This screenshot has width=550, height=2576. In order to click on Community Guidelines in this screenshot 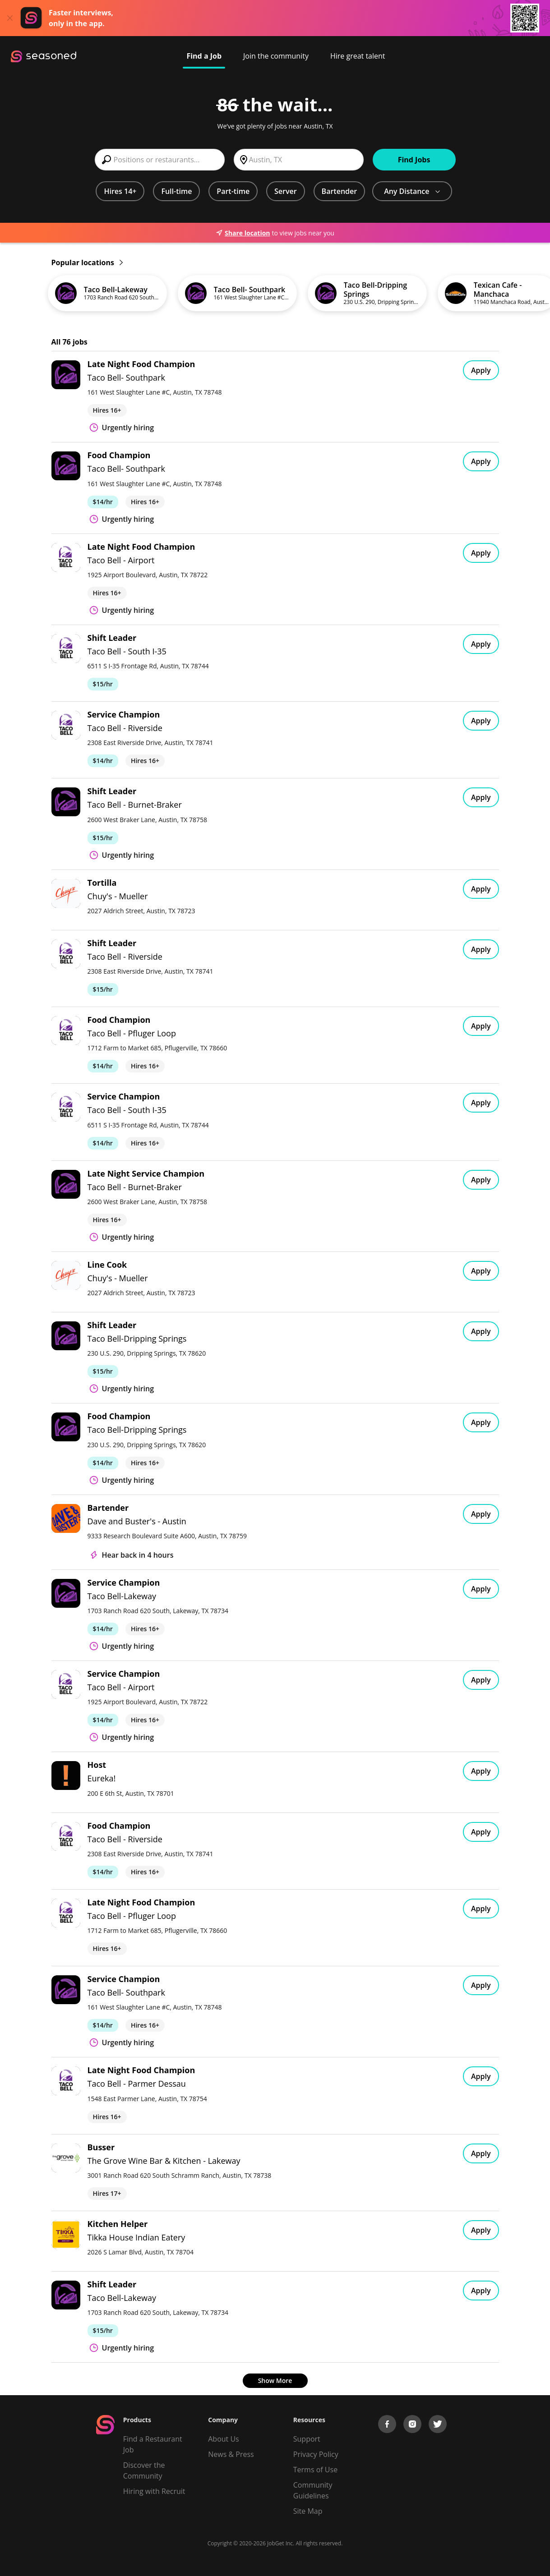, I will do `click(313, 2490)`.